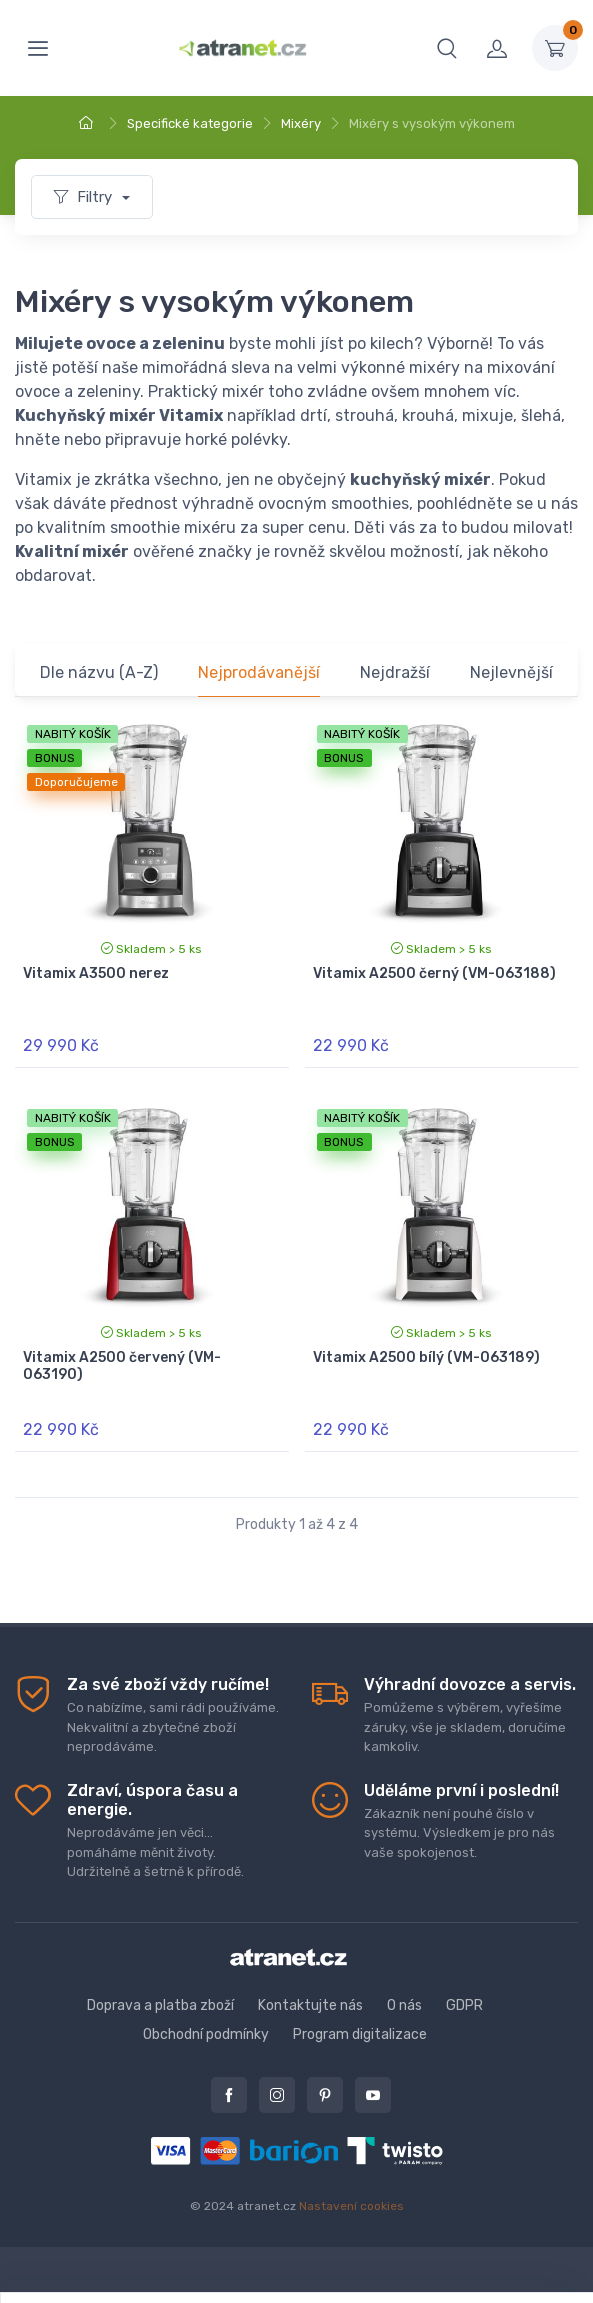 The width and height of the screenshot is (593, 2303). I want to click on GDPR, so click(464, 2005).